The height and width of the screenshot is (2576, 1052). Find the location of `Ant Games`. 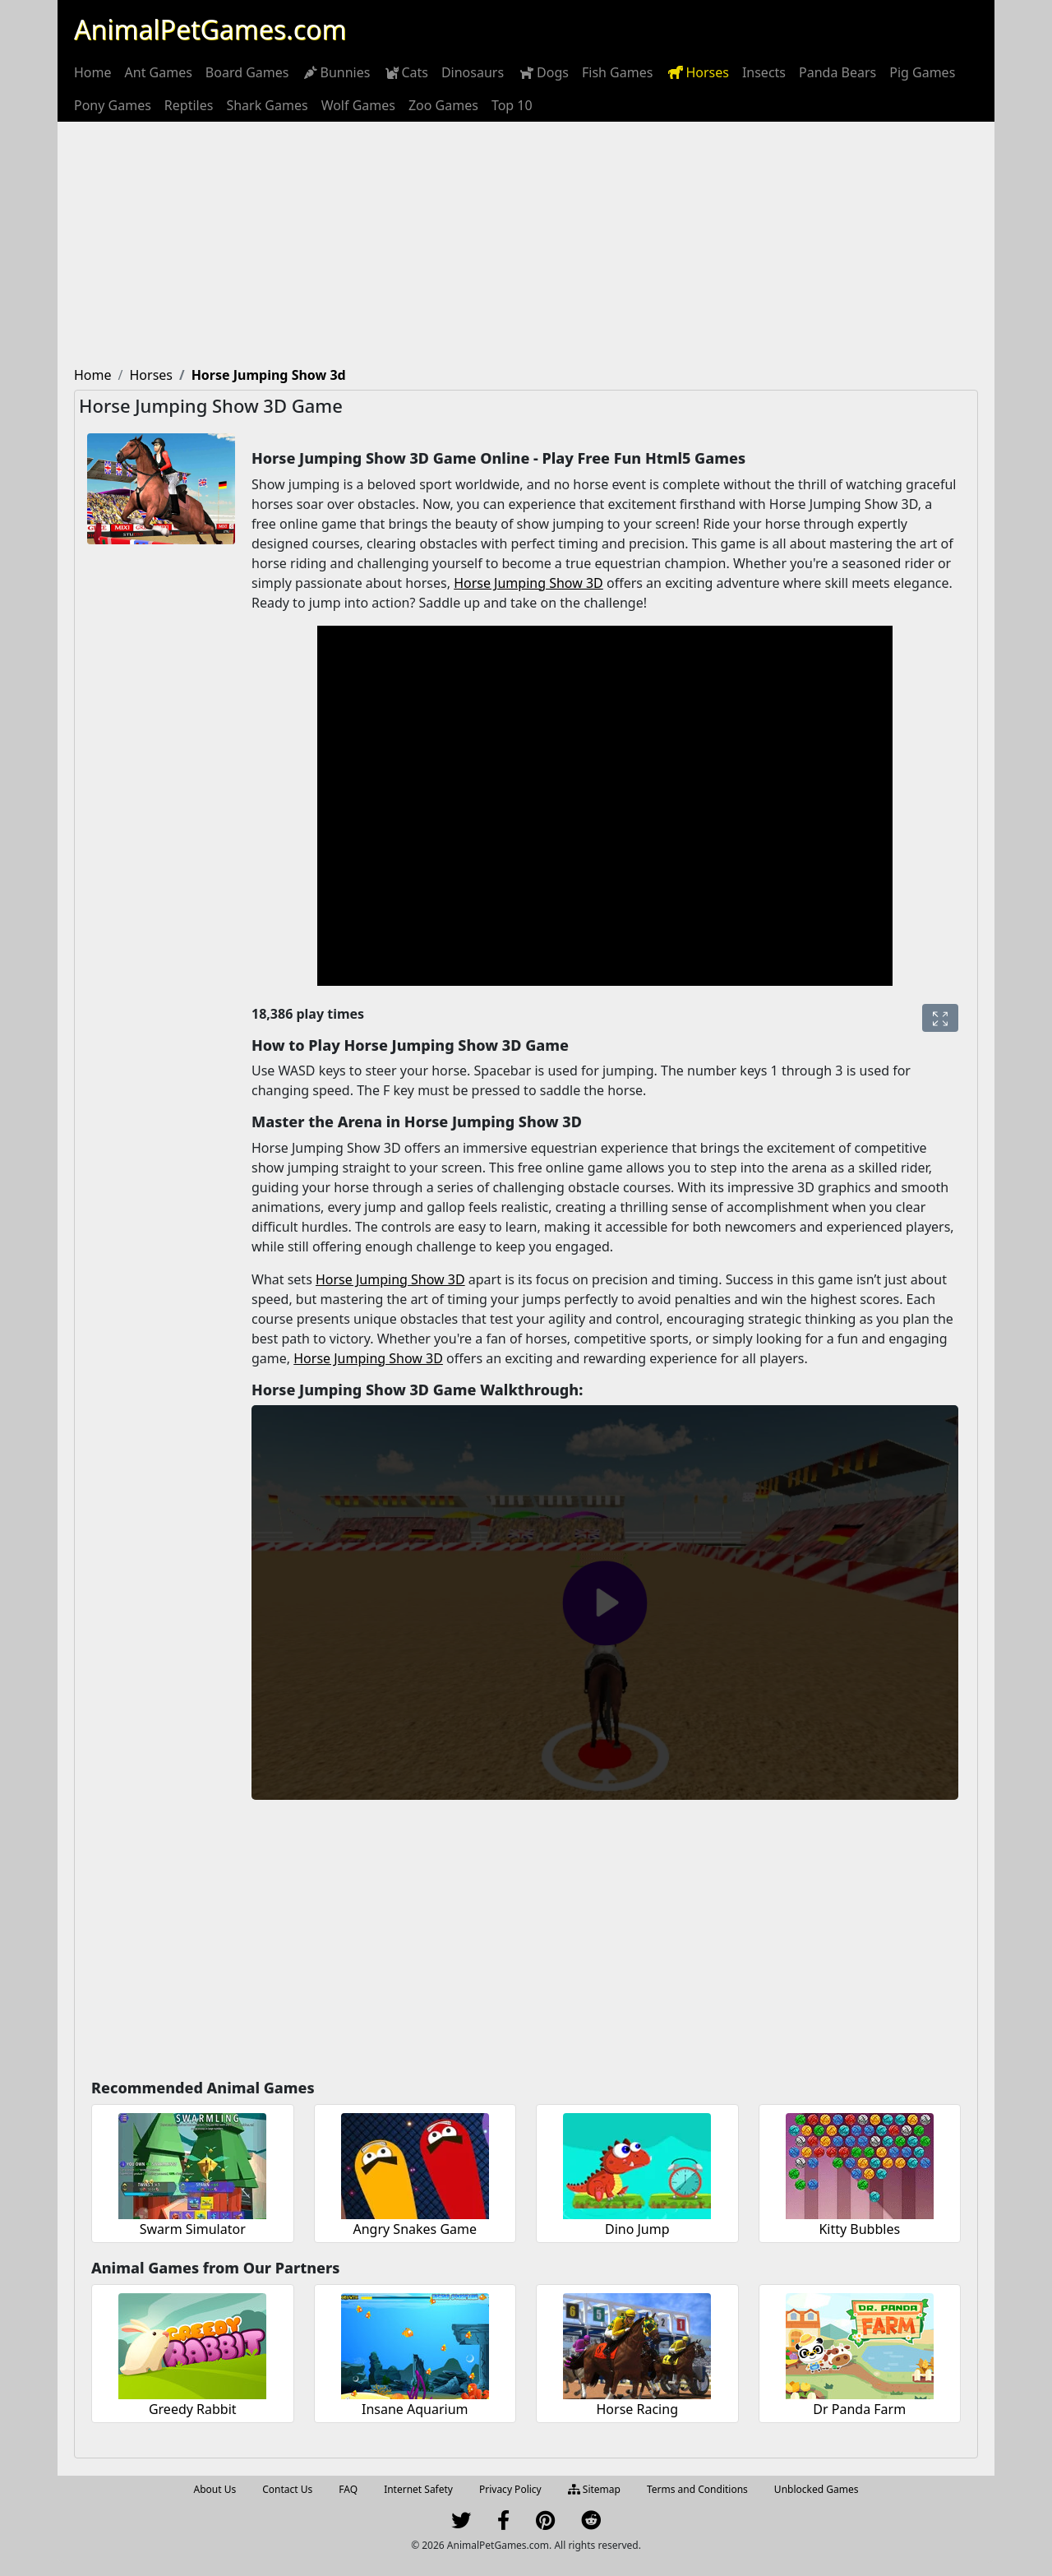

Ant Games is located at coordinates (158, 72).